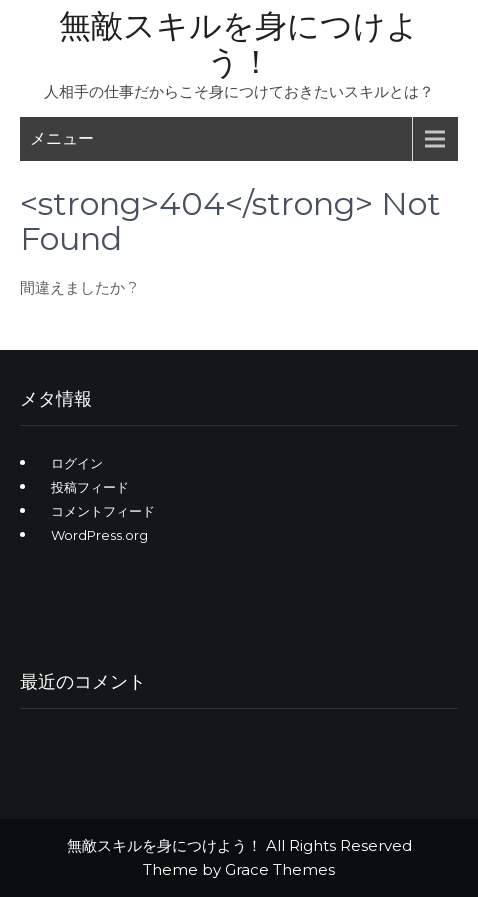  What do you see at coordinates (99, 535) in the screenshot?
I see `WordPress.org` at bounding box center [99, 535].